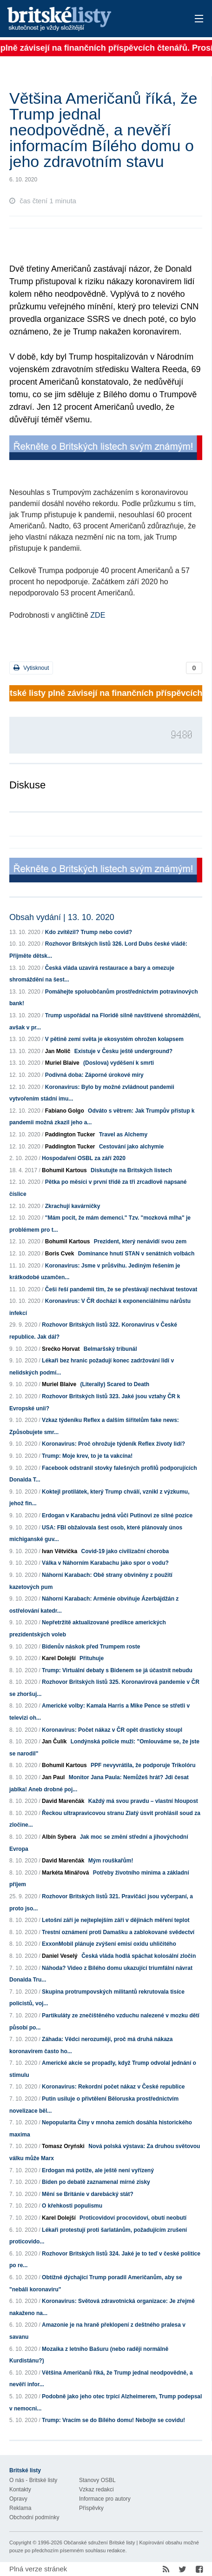 This screenshot has height=2576, width=212. What do you see at coordinates (61, 1349) in the screenshot?
I see `Srećko Horvat` at bounding box center [61, 1349].